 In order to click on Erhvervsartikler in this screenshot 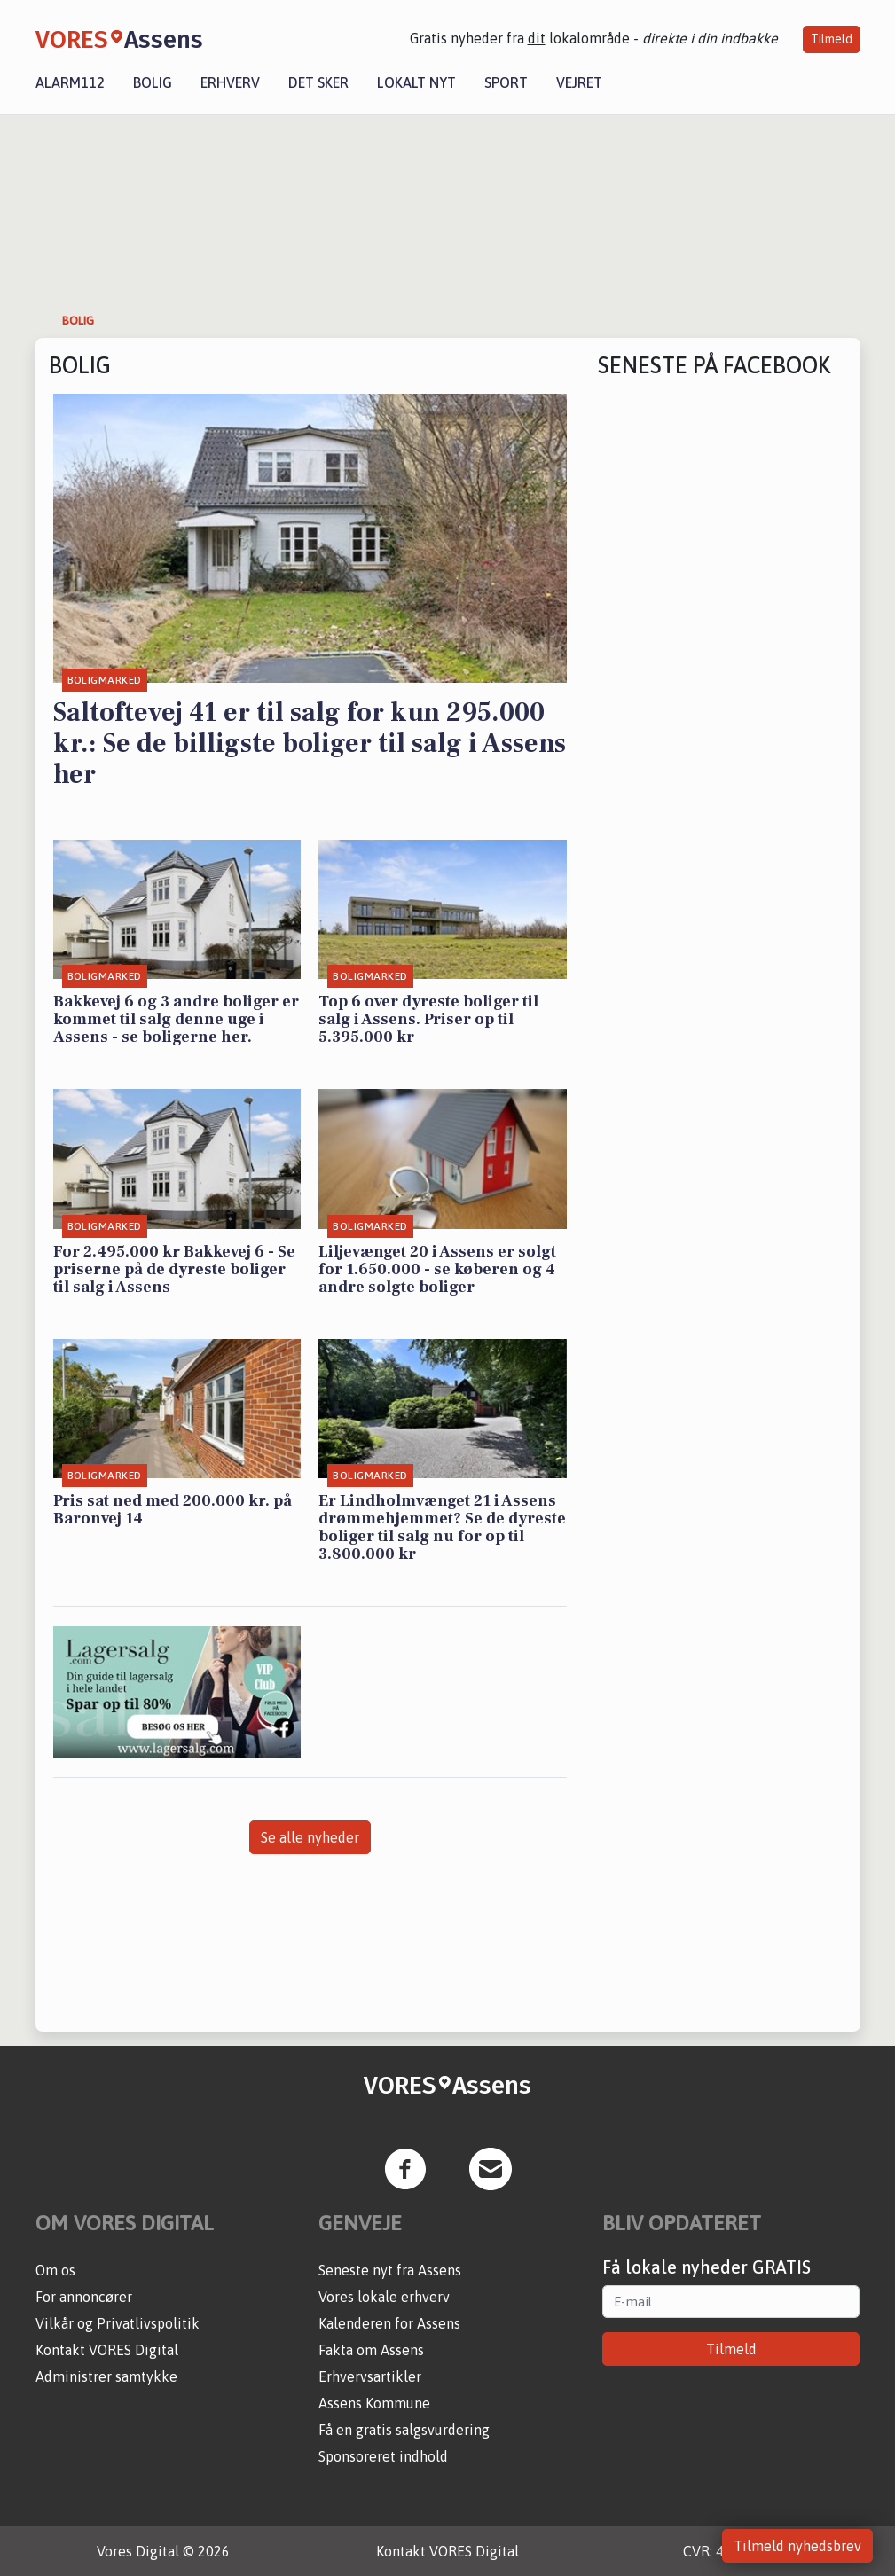, I will do `click(369, 2376)`.